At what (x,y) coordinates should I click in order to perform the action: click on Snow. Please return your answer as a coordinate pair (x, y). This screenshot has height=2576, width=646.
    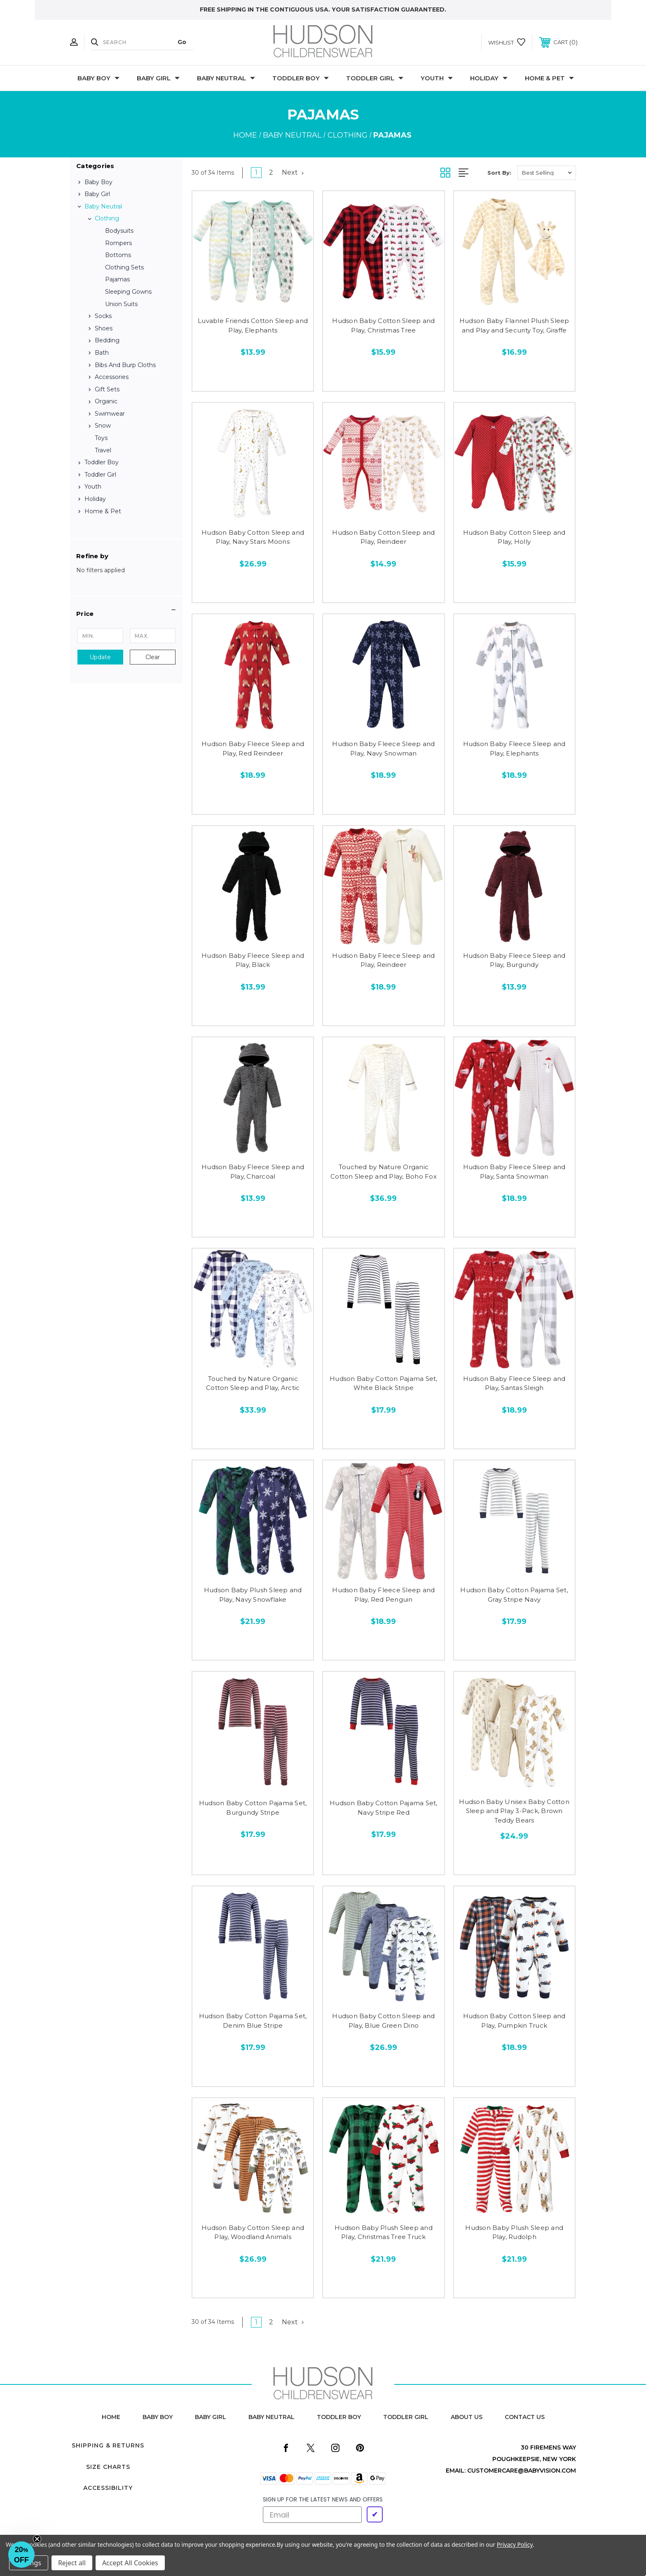
    Looking at the image, I should click on (103, 425).